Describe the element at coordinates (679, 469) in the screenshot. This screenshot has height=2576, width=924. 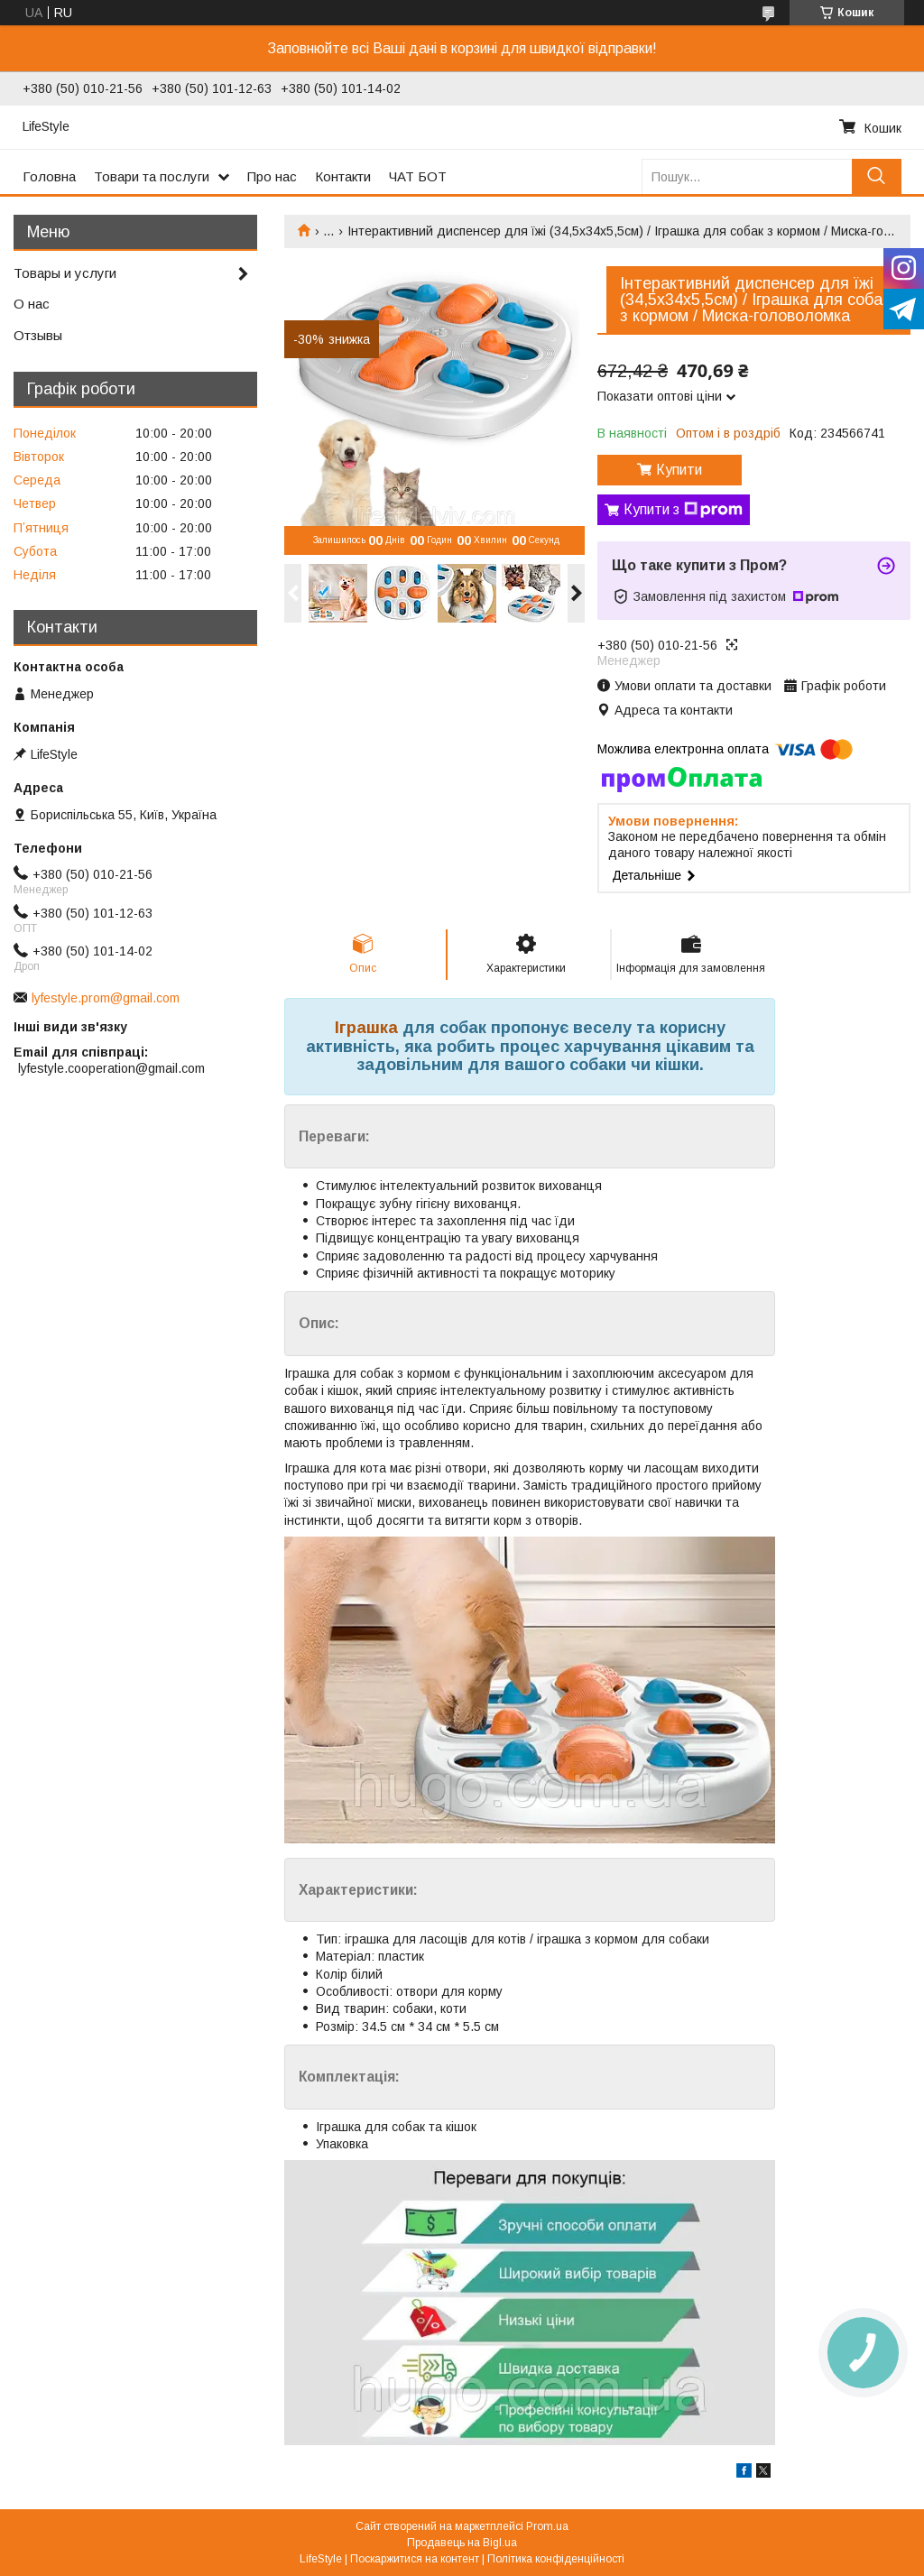
I see `Купити` at that location.